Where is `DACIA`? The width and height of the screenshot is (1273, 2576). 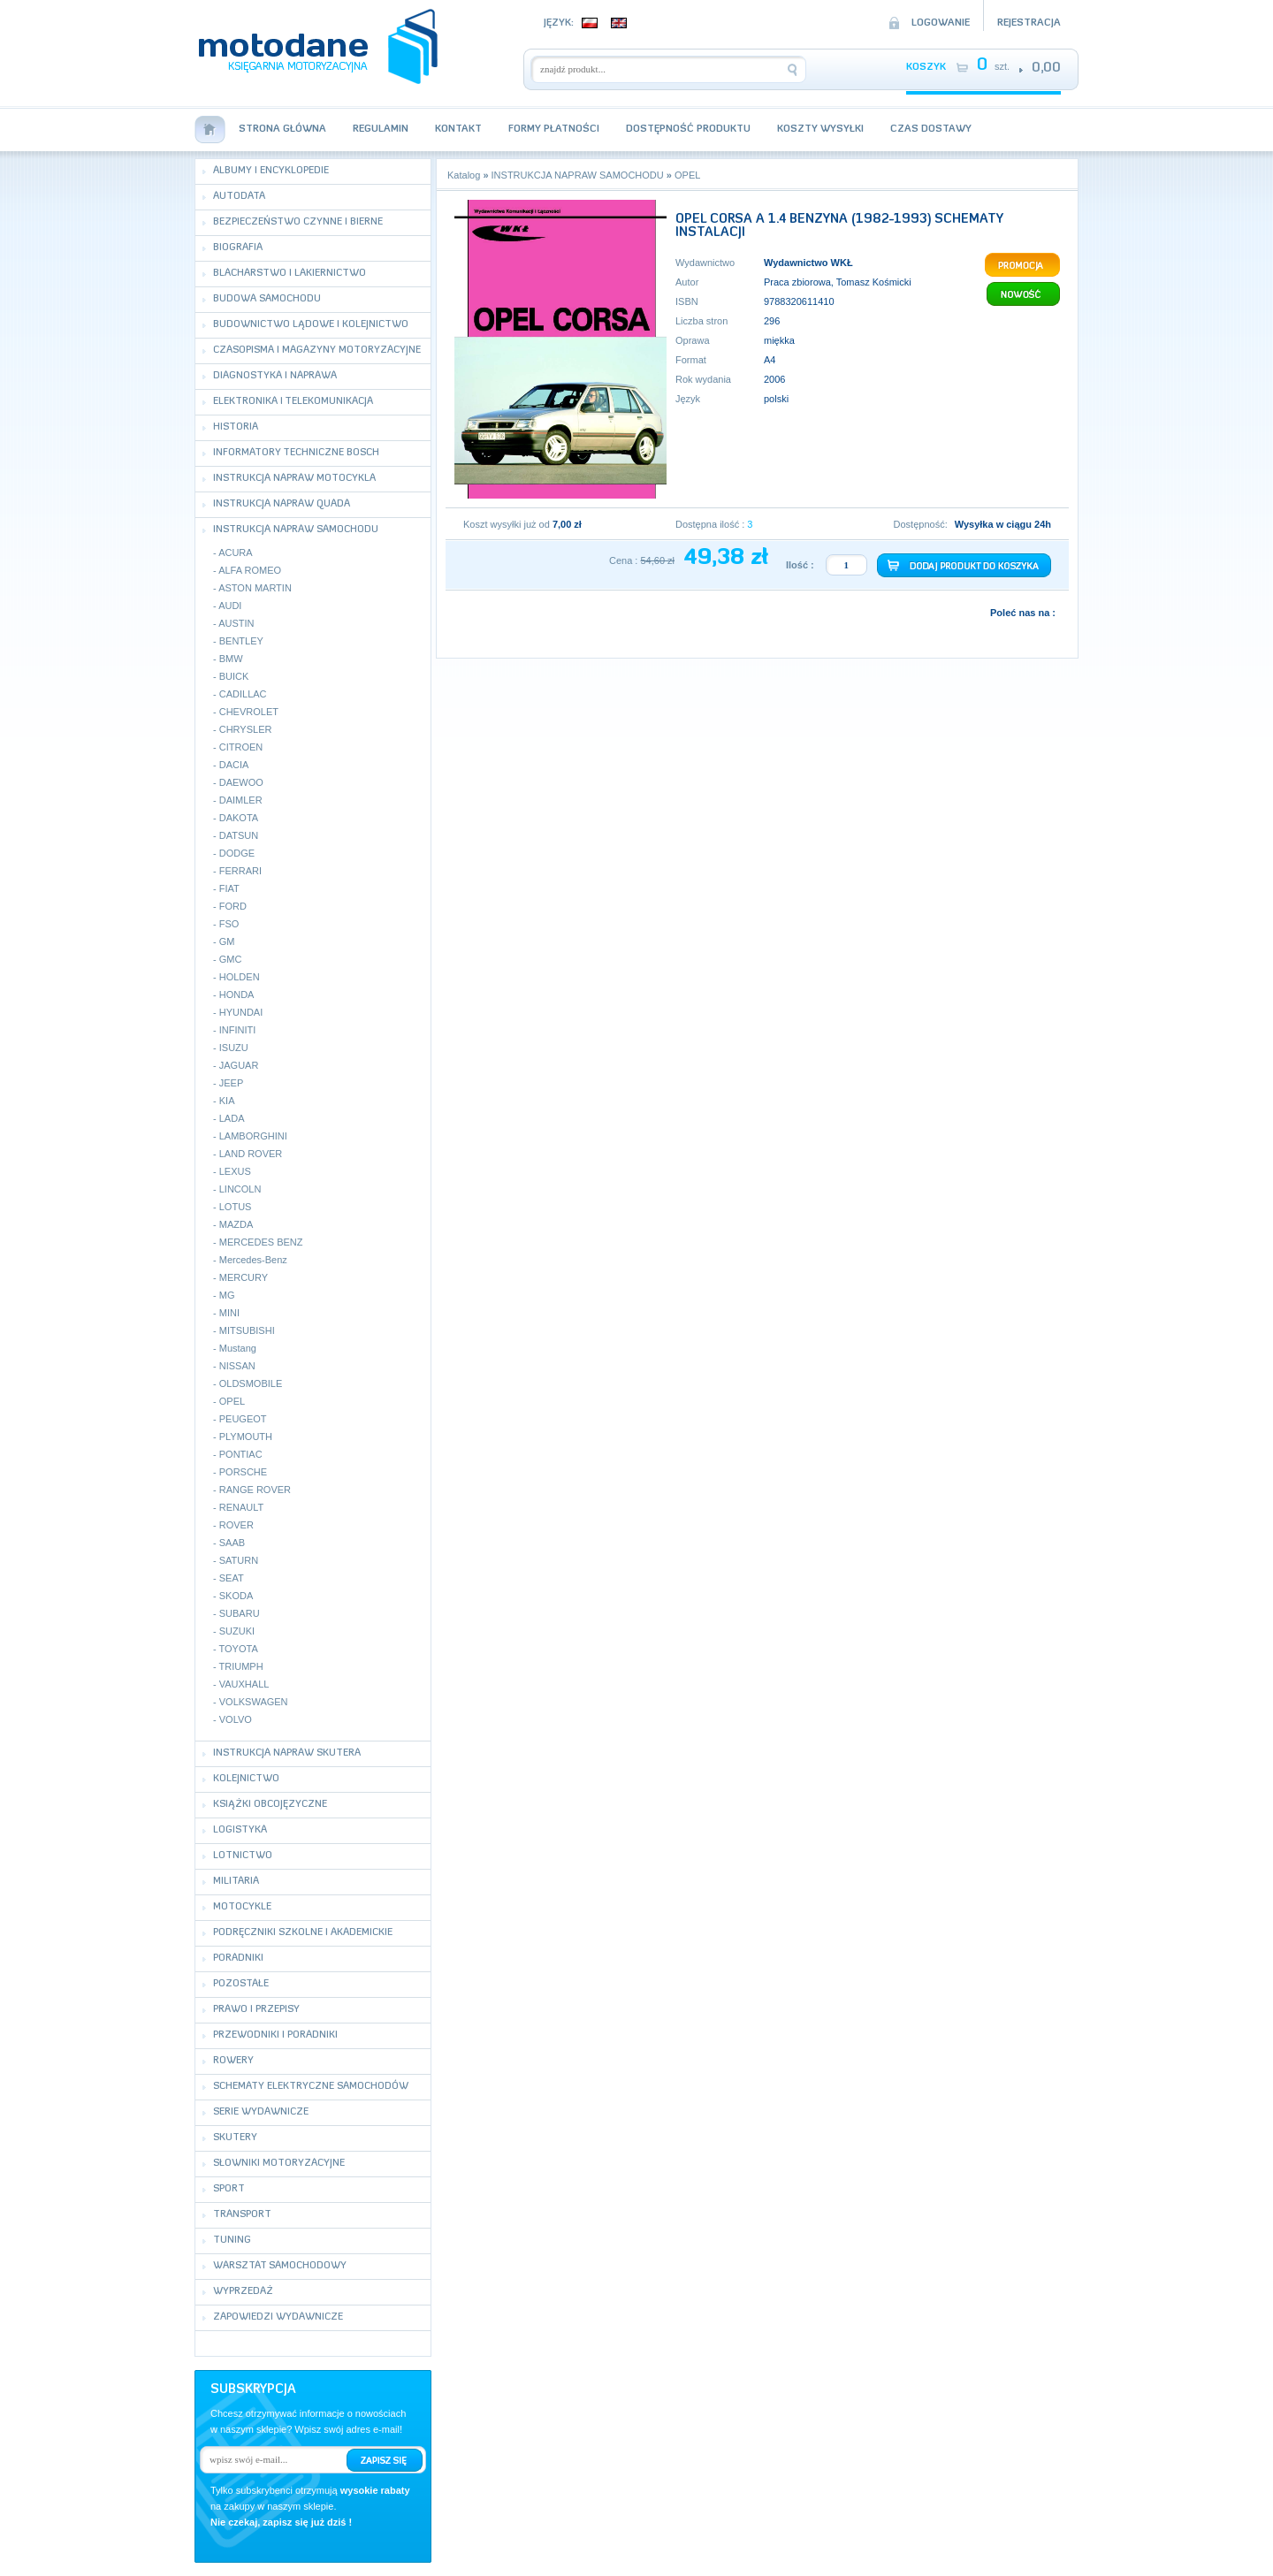 DACIA is located at coordinates (234, 764).